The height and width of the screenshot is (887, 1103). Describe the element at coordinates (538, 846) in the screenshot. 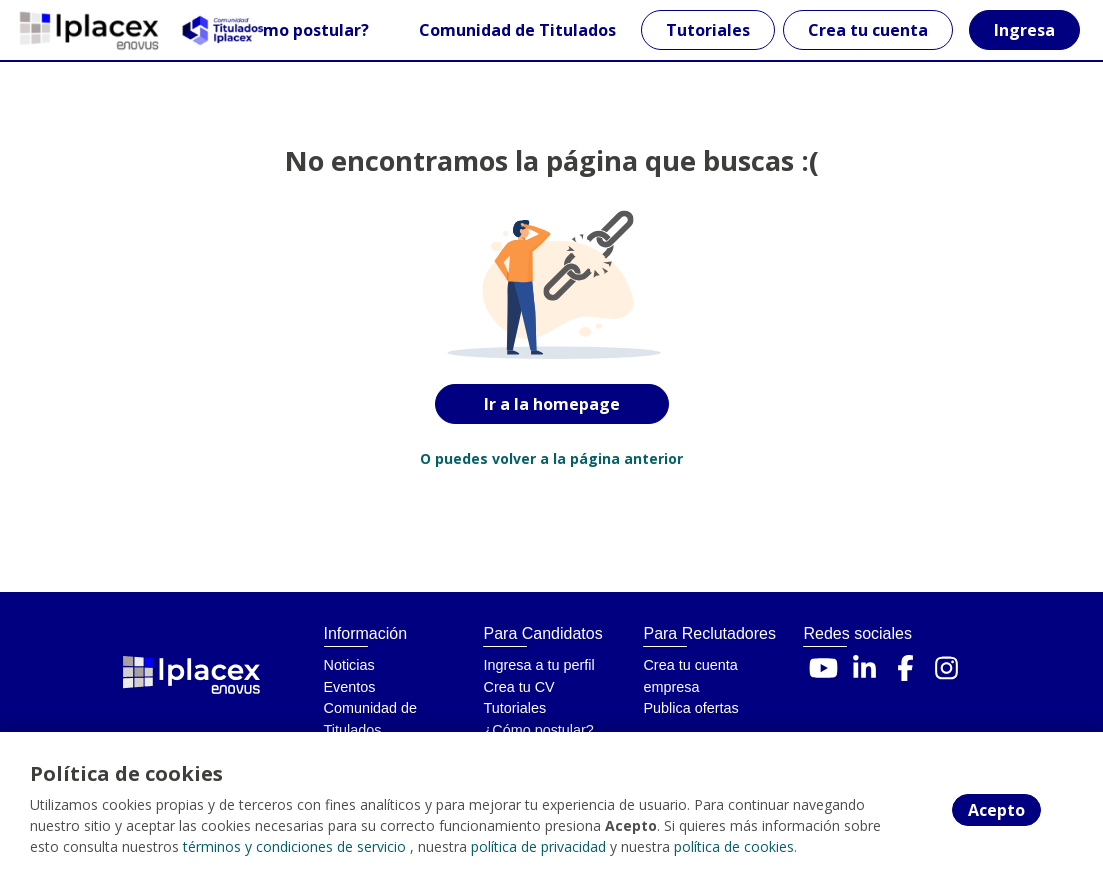

I see `política de privacidad` at that location.